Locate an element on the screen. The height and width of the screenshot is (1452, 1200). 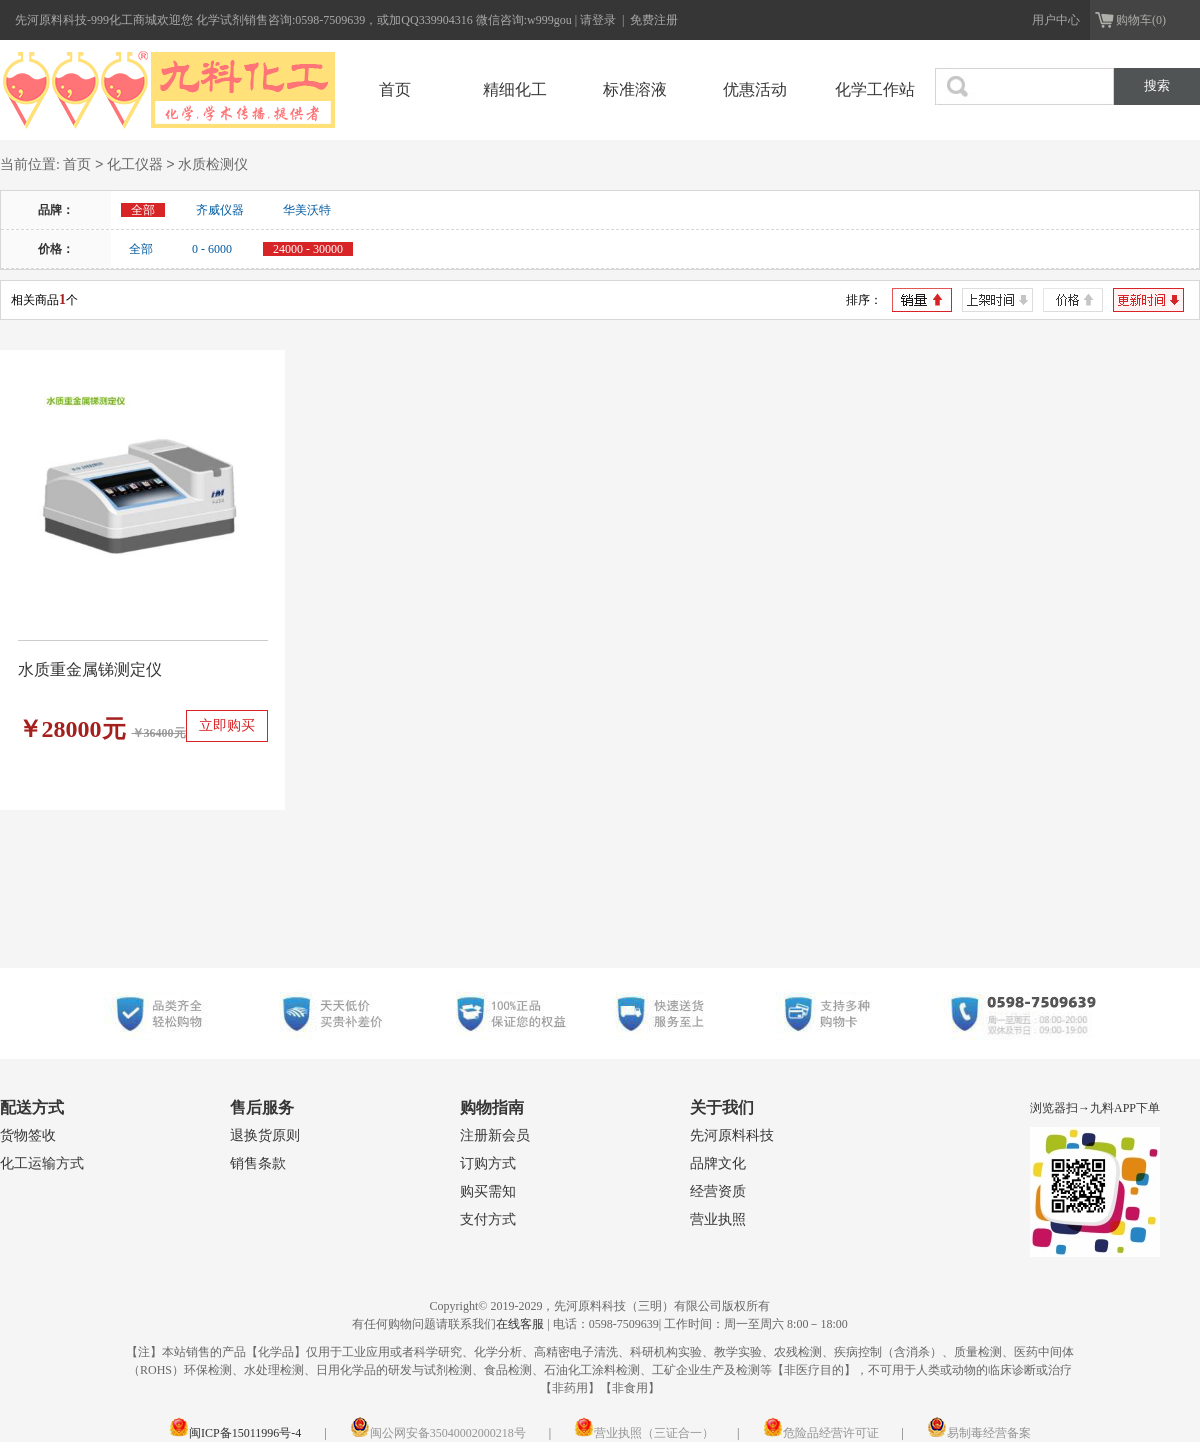
退换货原则 is located at coordinates (265, 1135).